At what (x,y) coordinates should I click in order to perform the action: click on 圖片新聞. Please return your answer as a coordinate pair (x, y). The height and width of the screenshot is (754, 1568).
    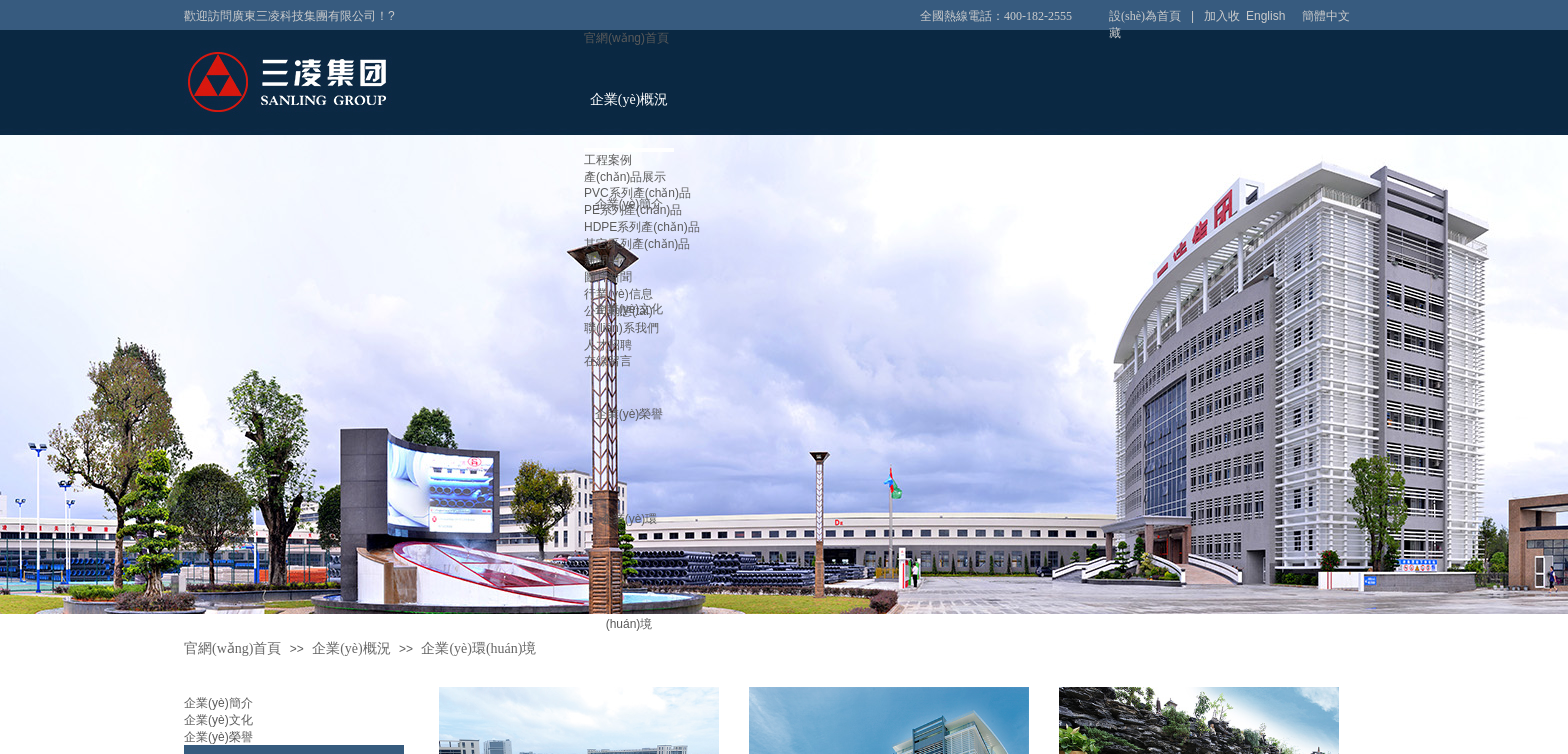
    Looking at the image, I should click on (608, 277).